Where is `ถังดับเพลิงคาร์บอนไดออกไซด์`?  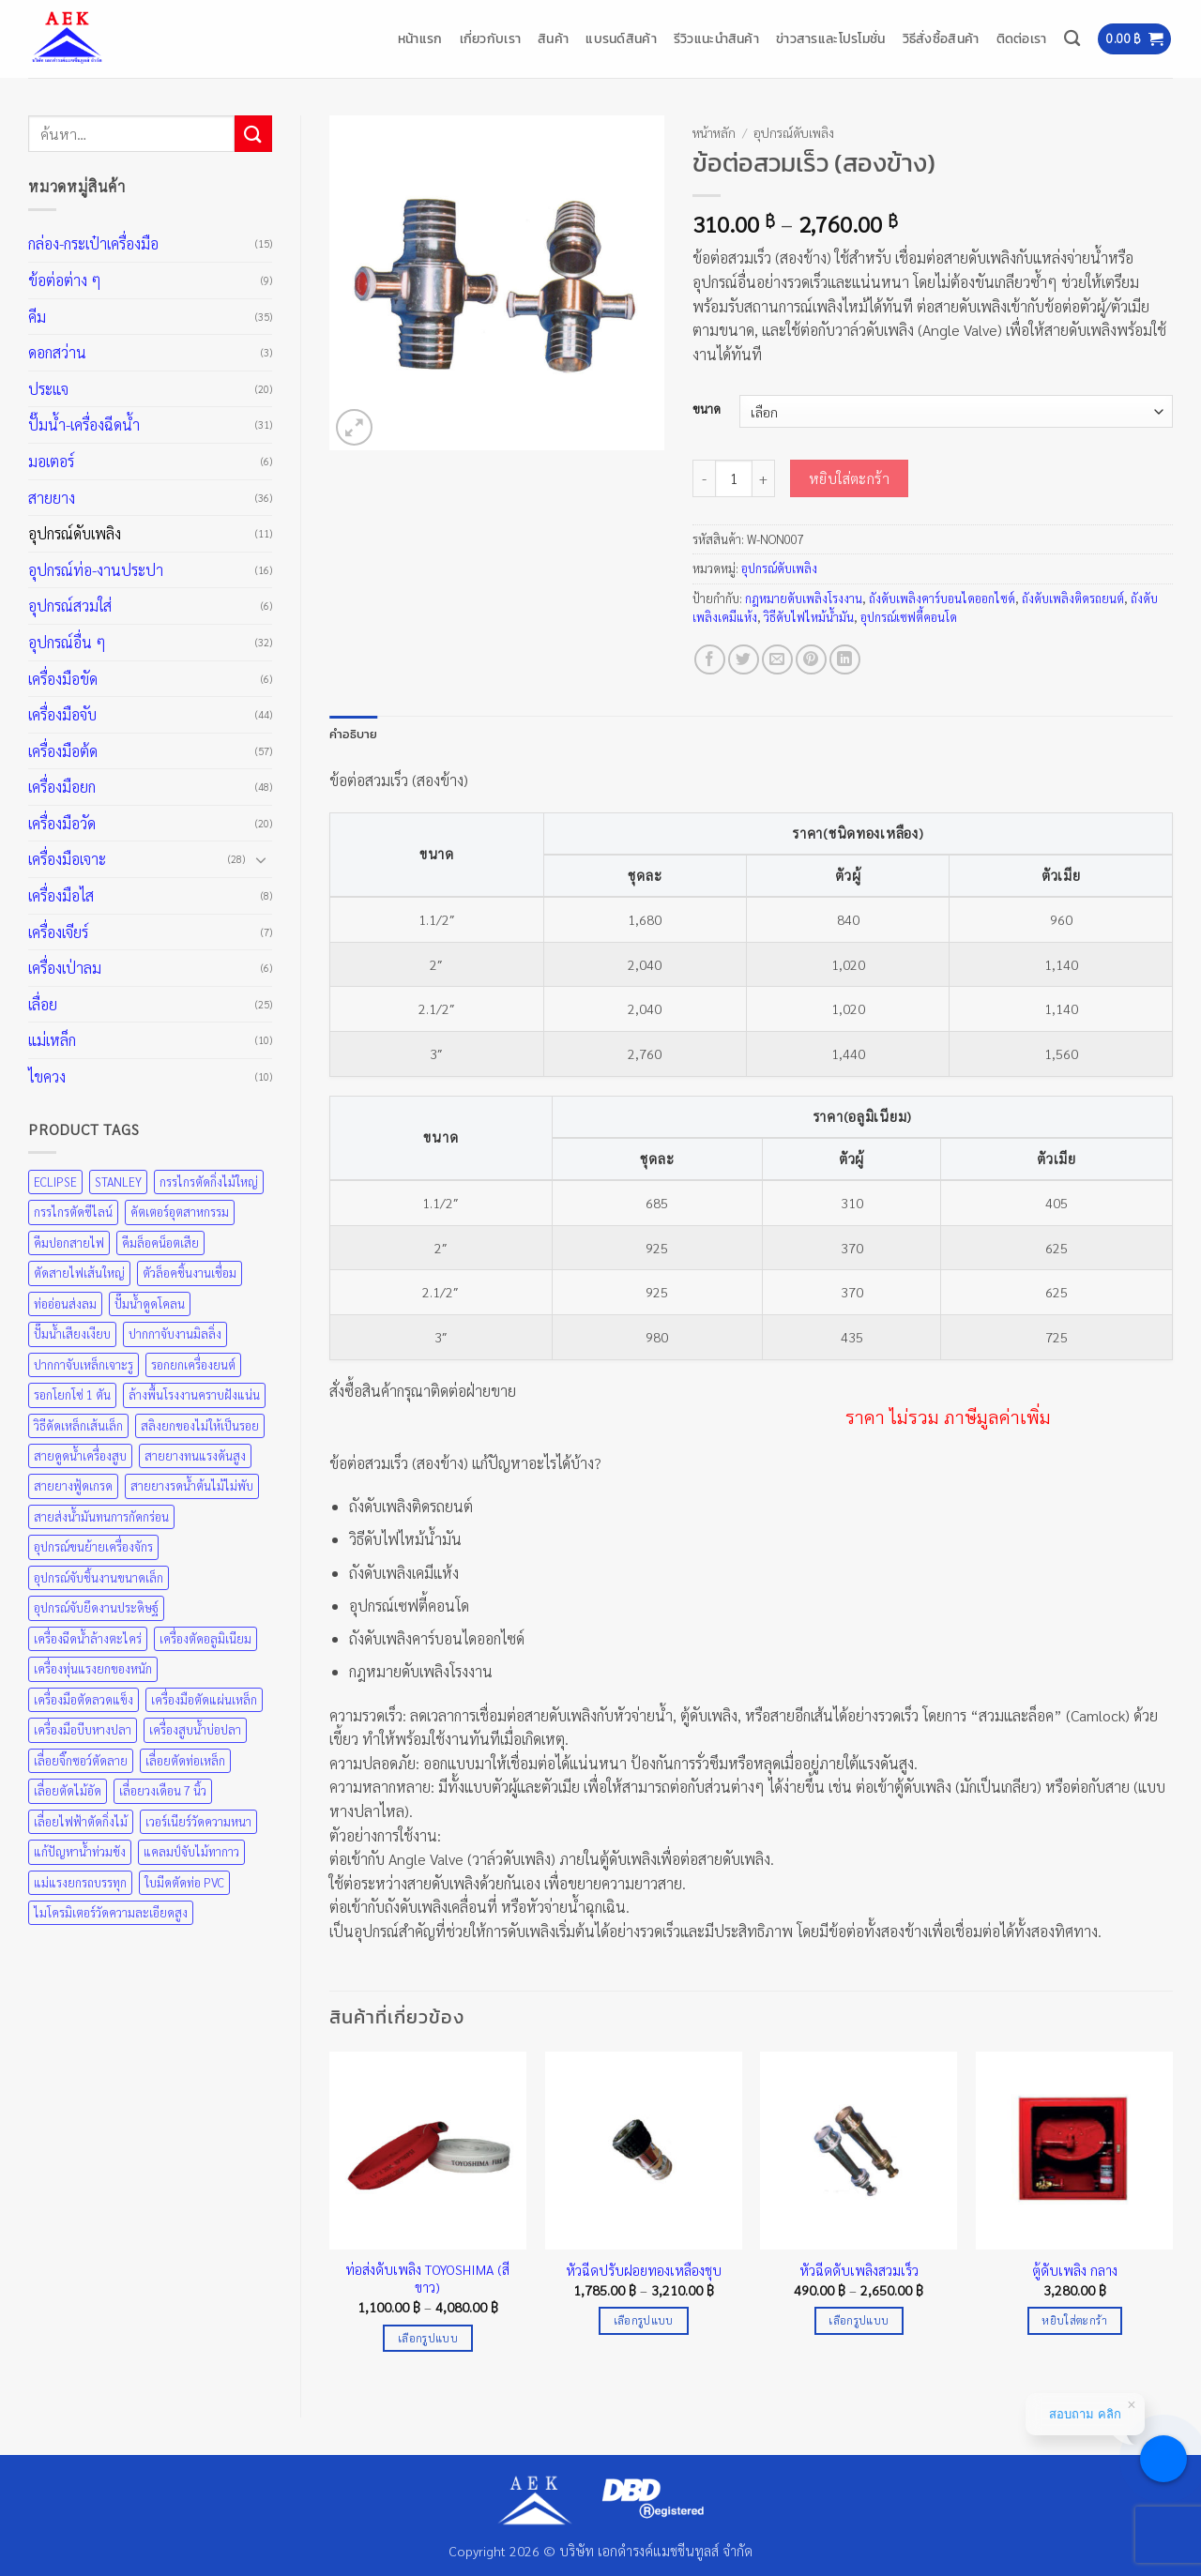 ถังดับเพลิงคาร์บอนไดออกไซด์ is located at coordinates (942, 598).